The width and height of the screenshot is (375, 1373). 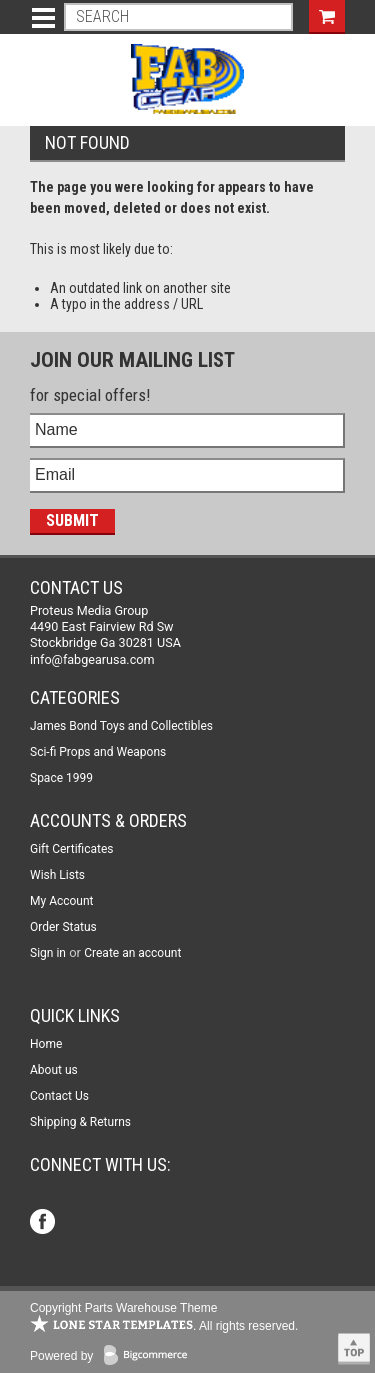 I want to click on Wish Lists, so click(x=57, y=875).